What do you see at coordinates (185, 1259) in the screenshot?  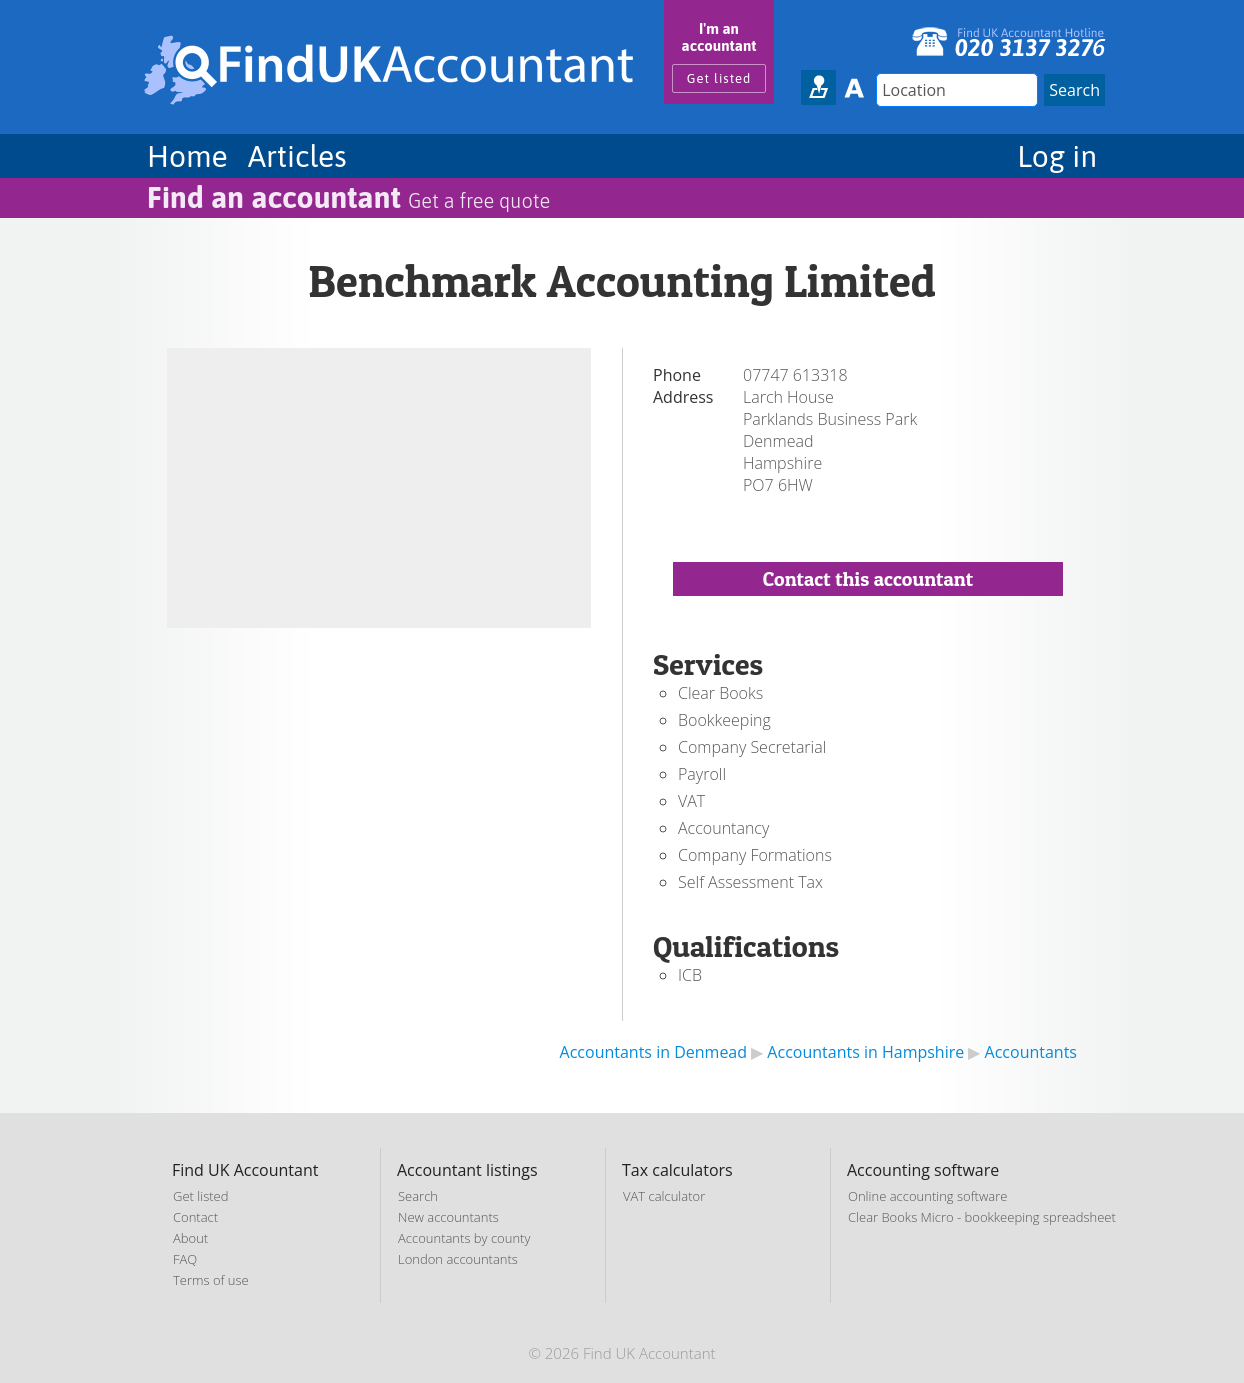 I see `FAQ` at bounding box center [185, 1259].